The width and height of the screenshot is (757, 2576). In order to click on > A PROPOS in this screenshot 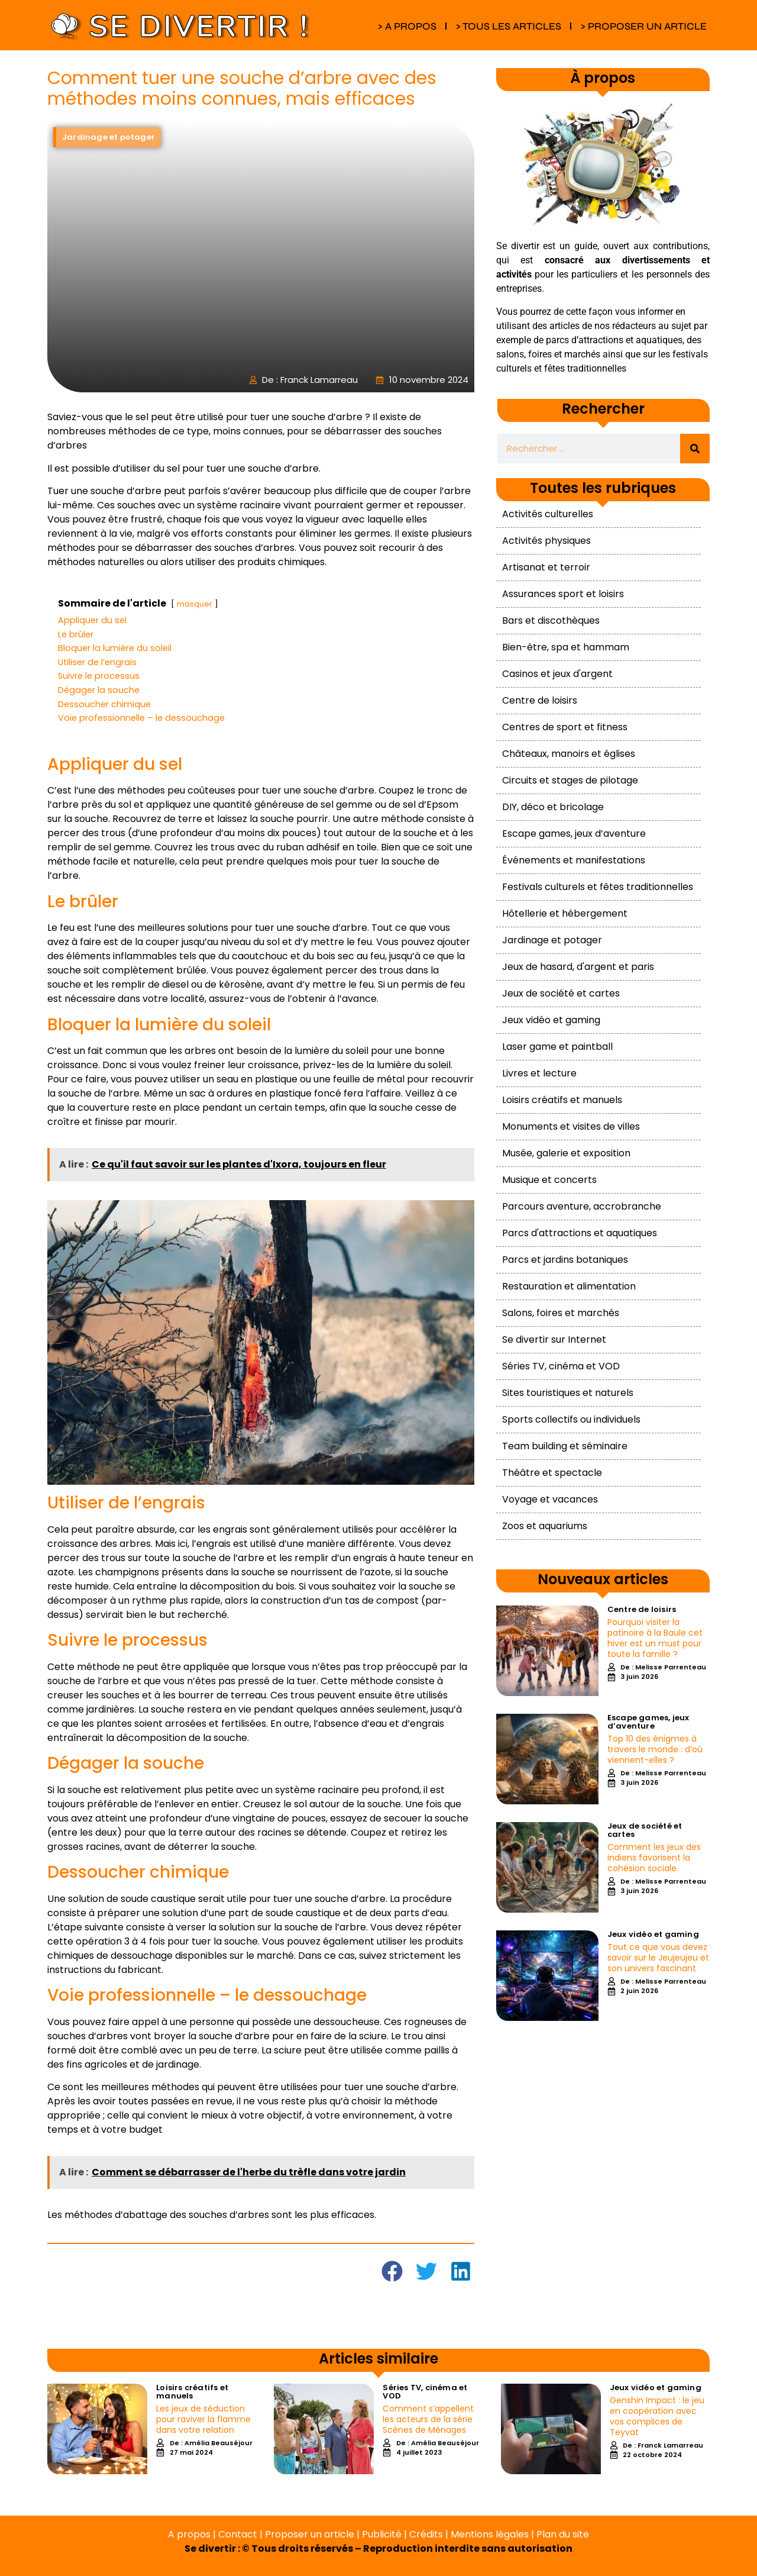, I will do `click(406, 26)`.